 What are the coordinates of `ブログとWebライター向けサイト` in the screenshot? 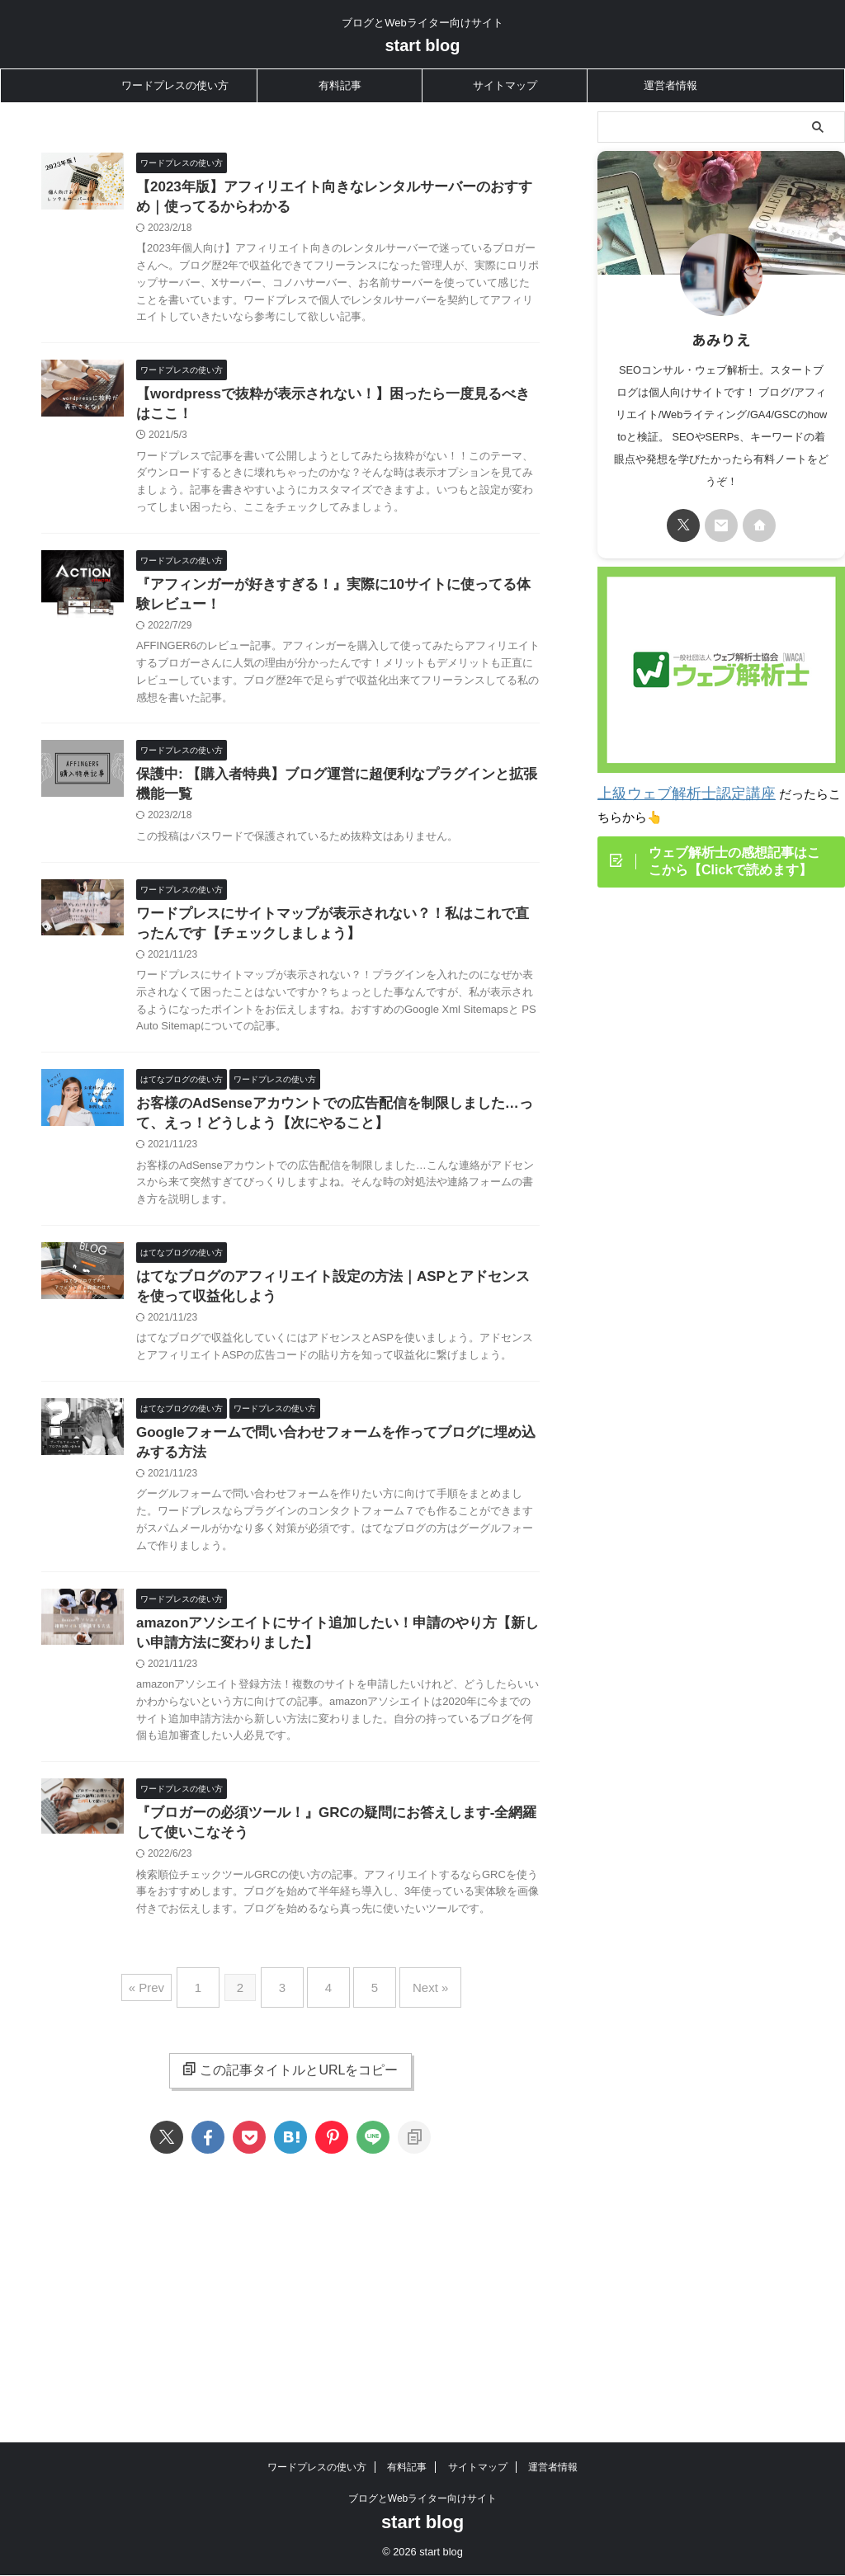 It's located at (422, 2449).